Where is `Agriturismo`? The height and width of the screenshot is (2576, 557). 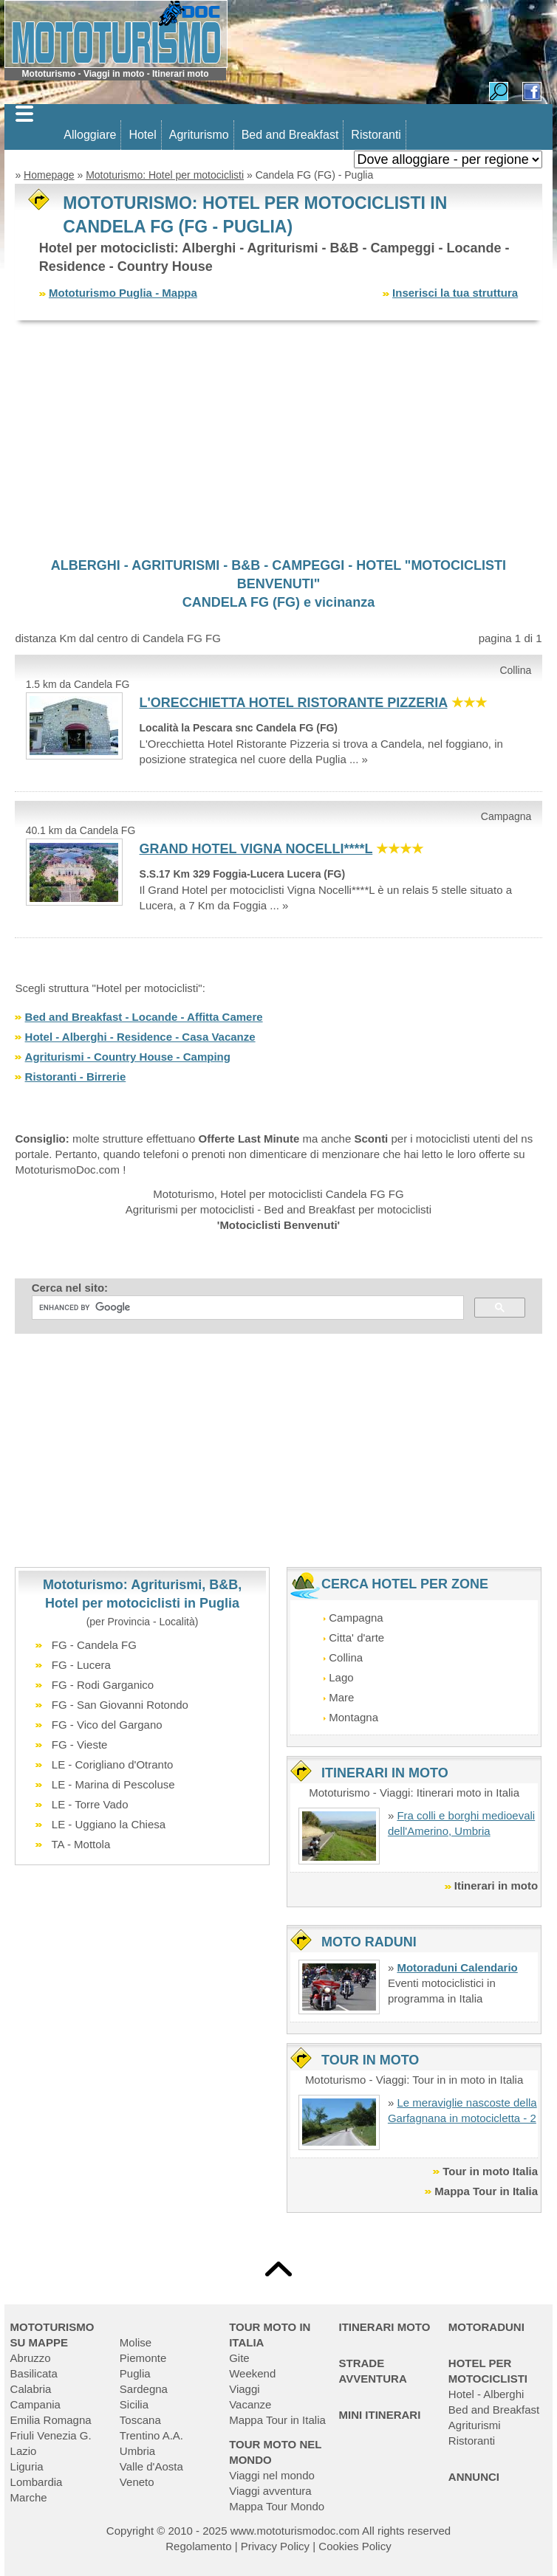 Agriturismo is located at coordinates (199, 134).